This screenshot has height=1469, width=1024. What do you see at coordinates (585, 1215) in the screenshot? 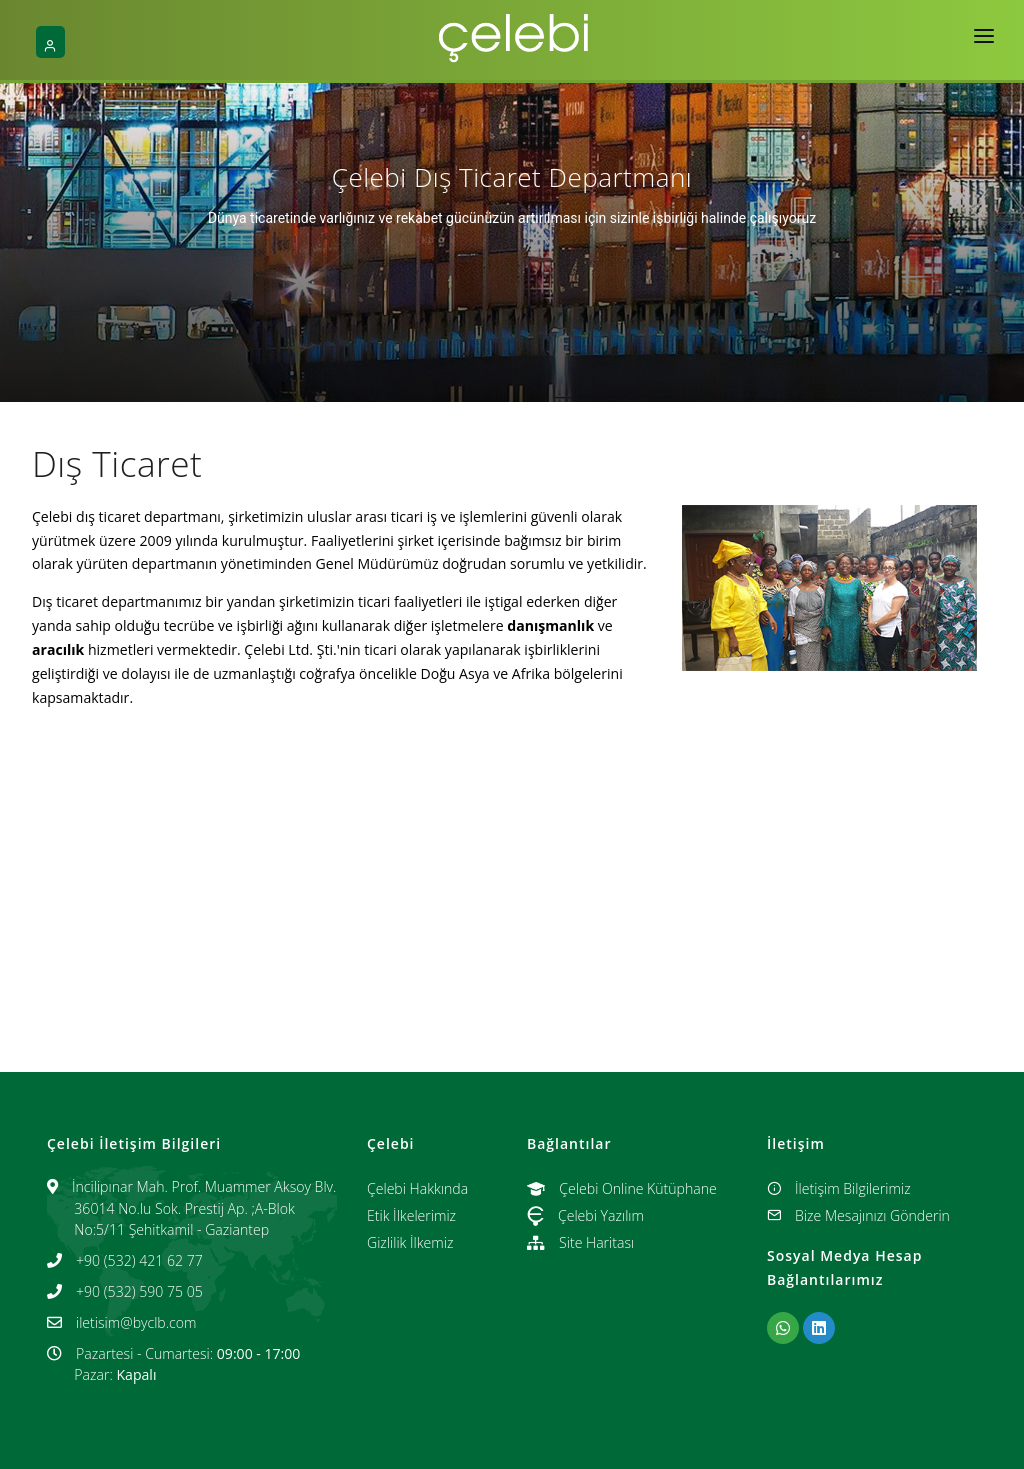
I see `Çelebi Yazılım` at bounding box center [585, 1215].